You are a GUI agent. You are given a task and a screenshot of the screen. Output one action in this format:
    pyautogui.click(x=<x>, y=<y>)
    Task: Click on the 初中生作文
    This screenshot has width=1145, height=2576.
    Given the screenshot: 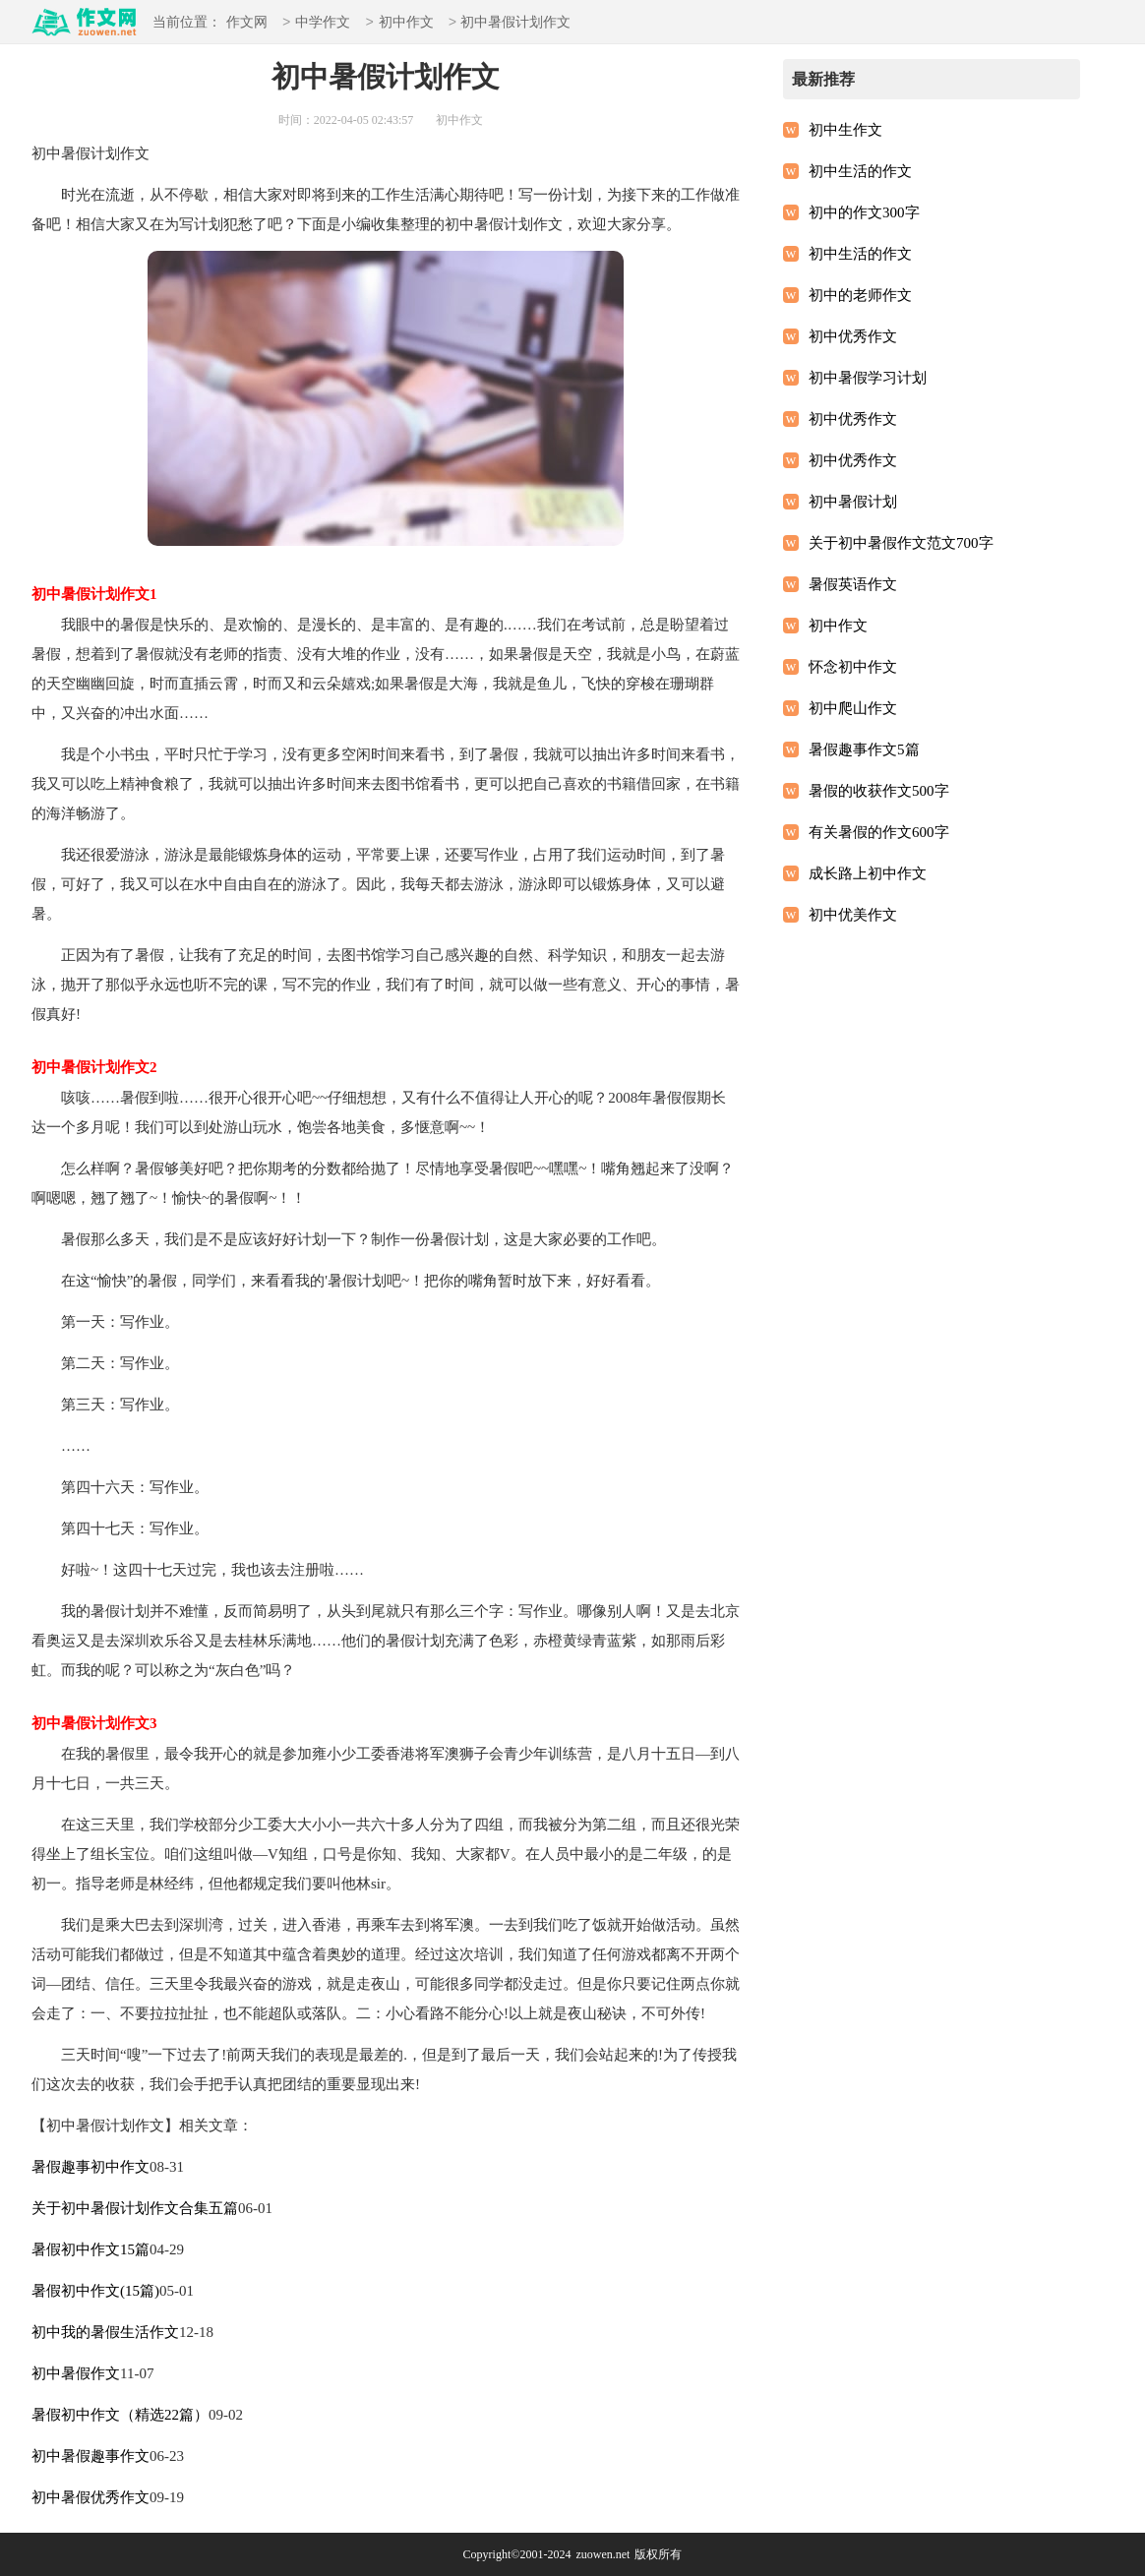 What is the action you would take?
    pyautogui.click(x=845, y=130)
    